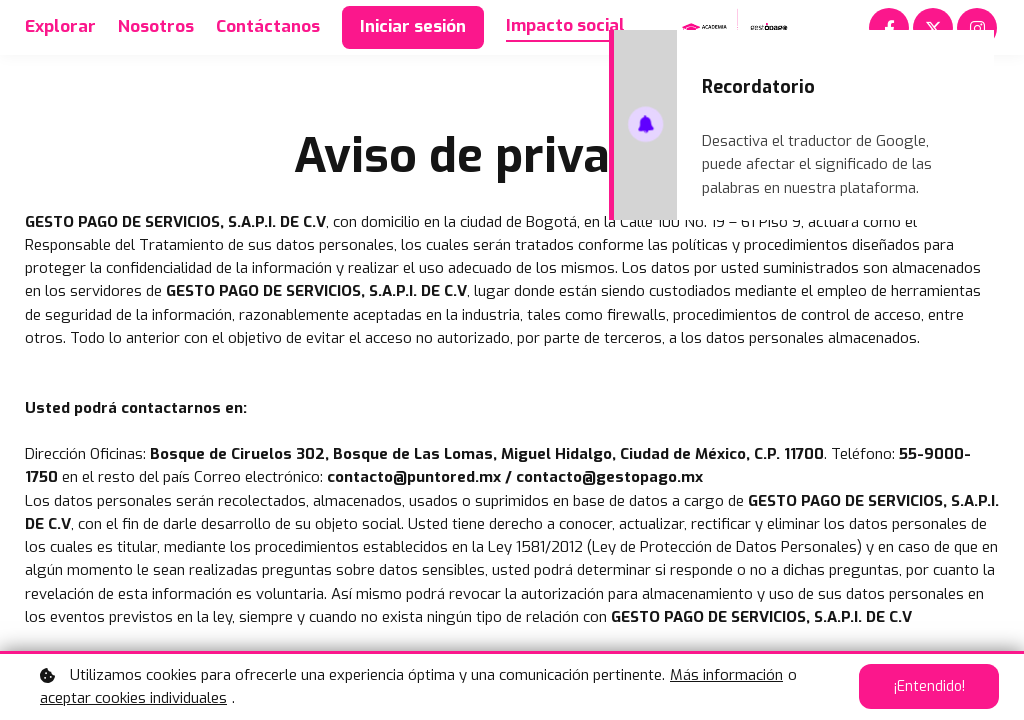 The width and height of the screenshot is (1024, 720). What do you see at coordinates (726, 675) in the screenshot?
I see `Más información` at bounding box center [726, 675].